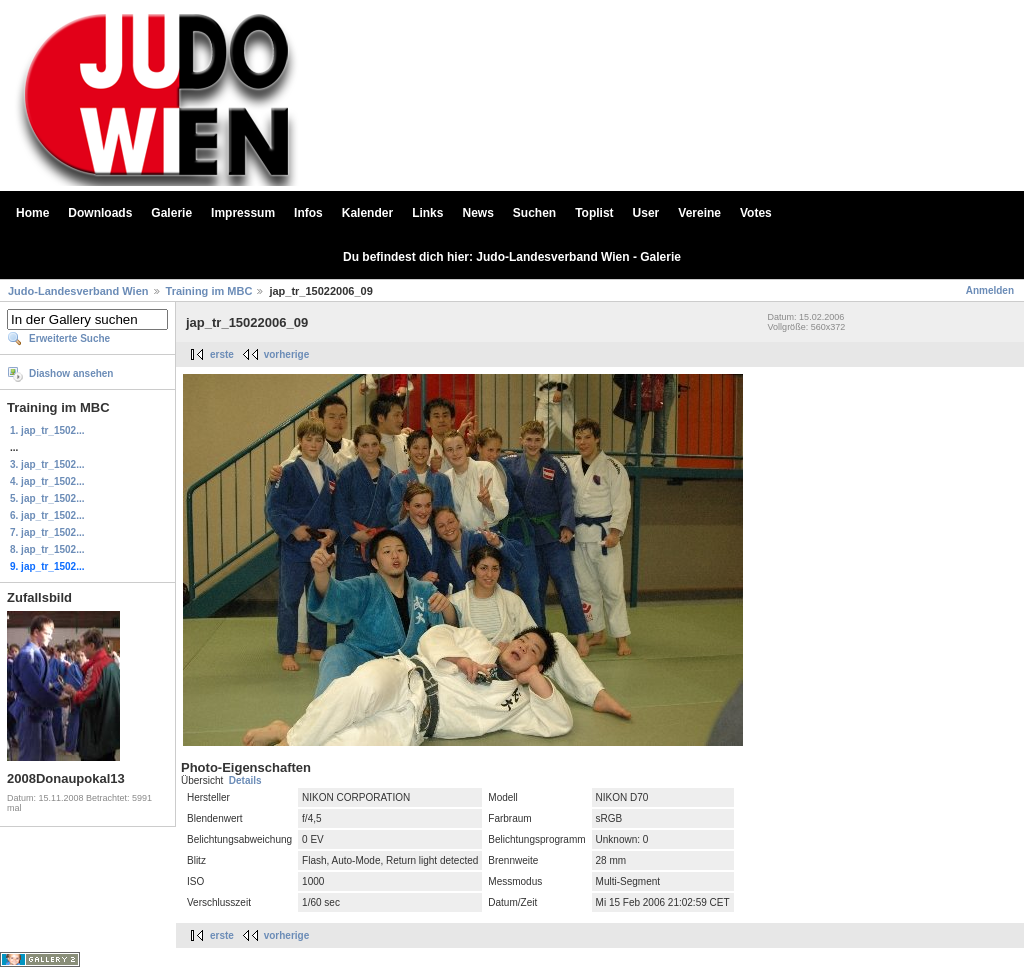 The width and height of the screenshot is (1024, 969). I want to click on erste, so click(222, 354).